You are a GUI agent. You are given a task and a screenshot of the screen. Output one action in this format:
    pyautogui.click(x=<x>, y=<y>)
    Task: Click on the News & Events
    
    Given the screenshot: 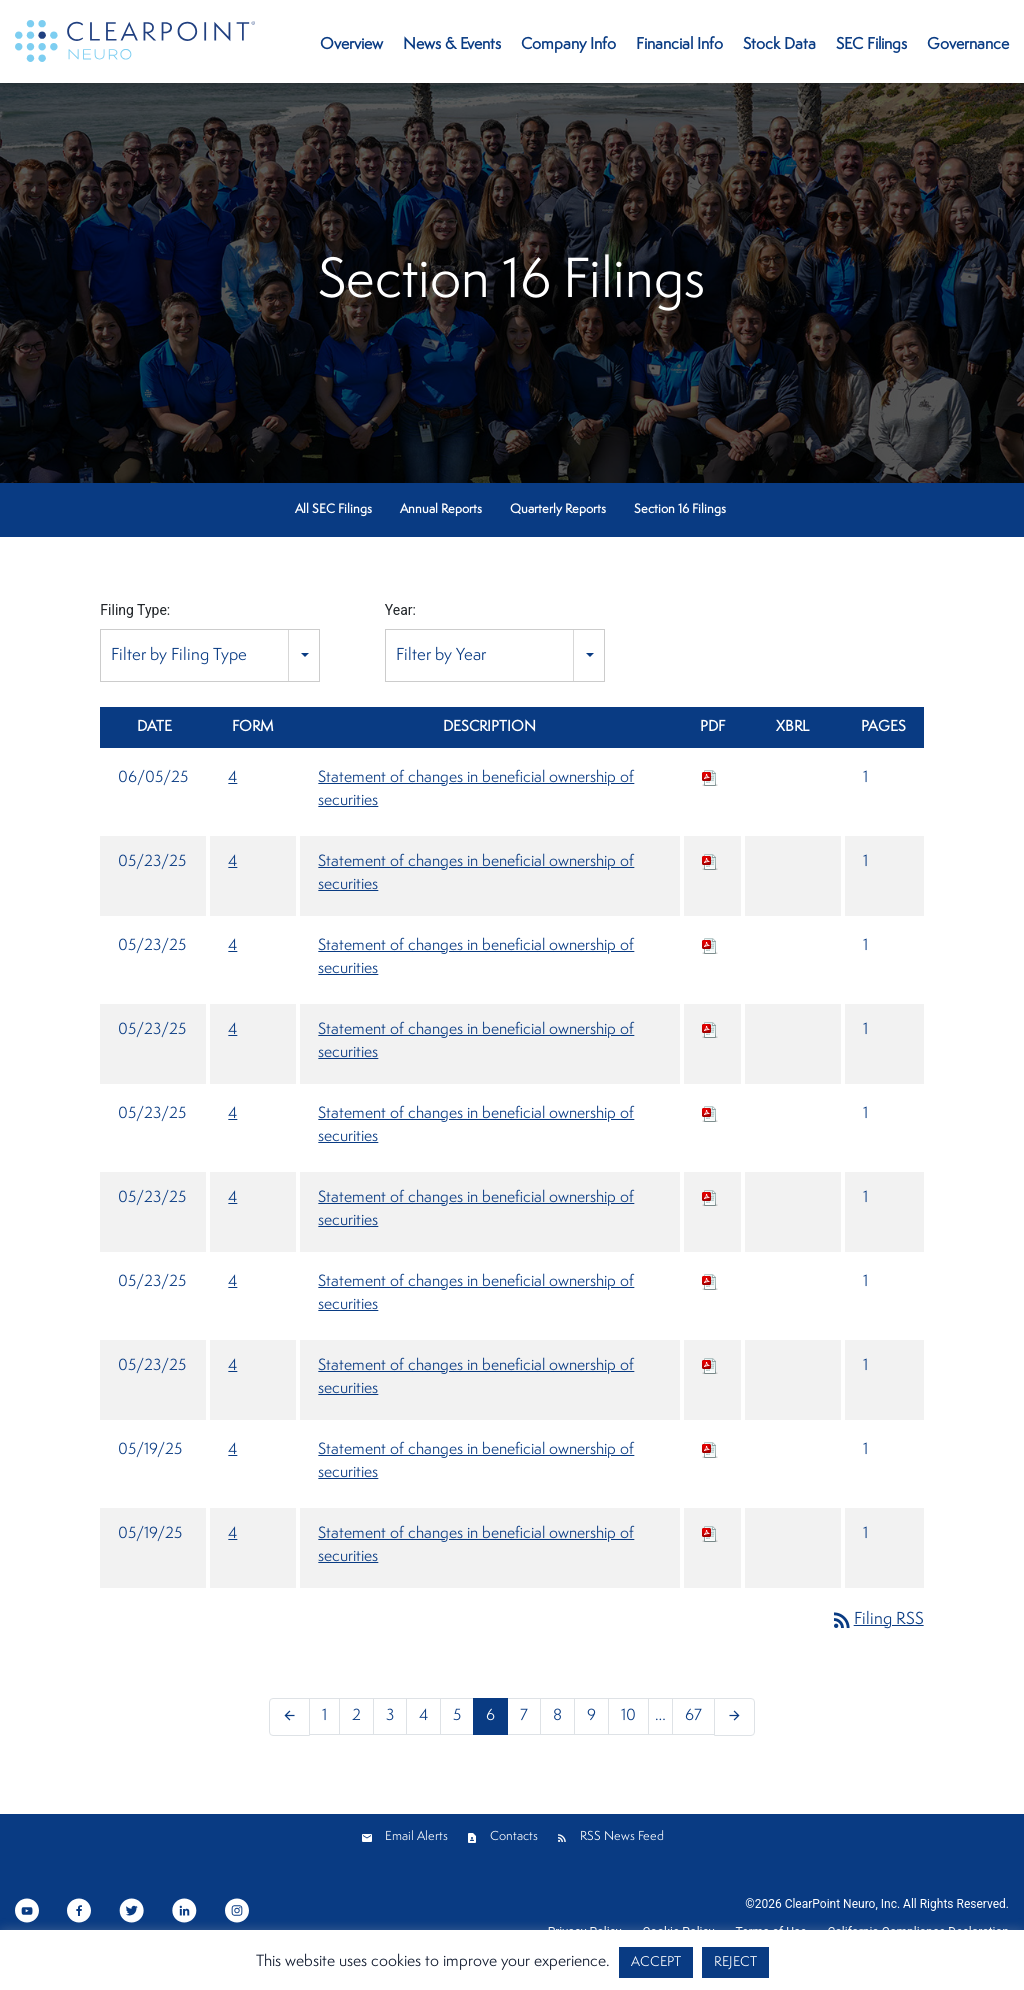 What is the action you would take?
    pyautogui.click(x=452, y=45)
    